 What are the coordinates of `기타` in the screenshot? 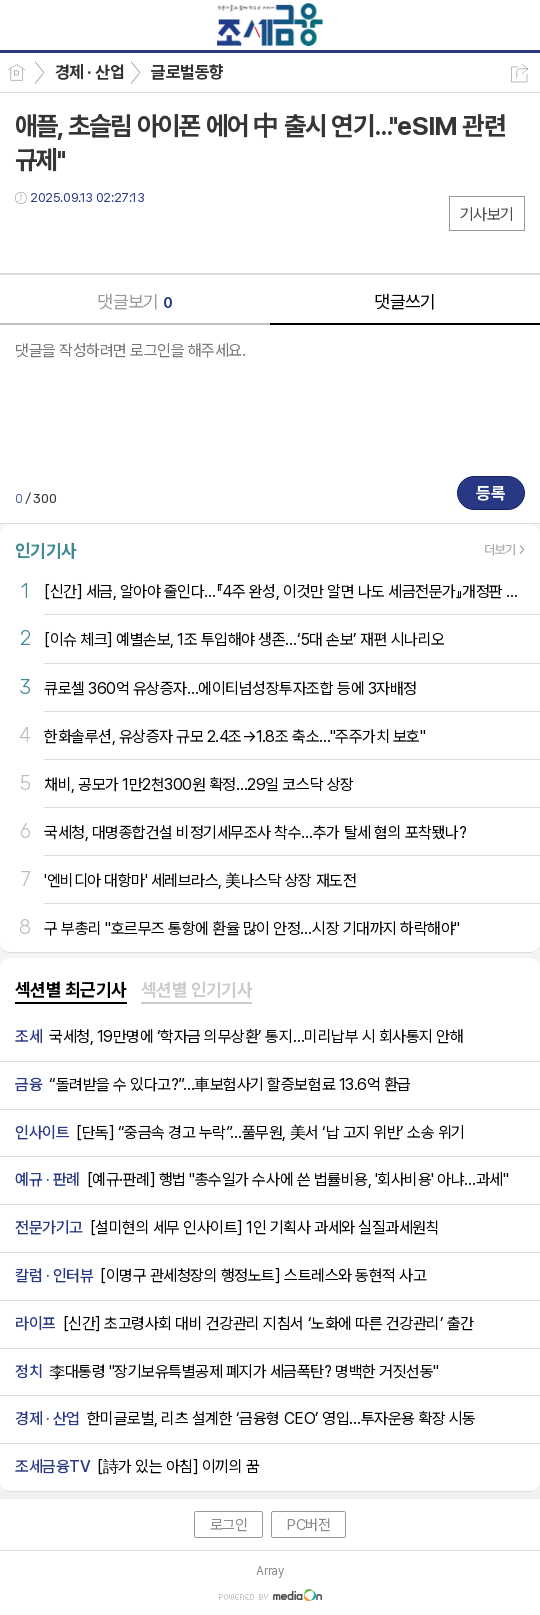 It's located at (152, 238).